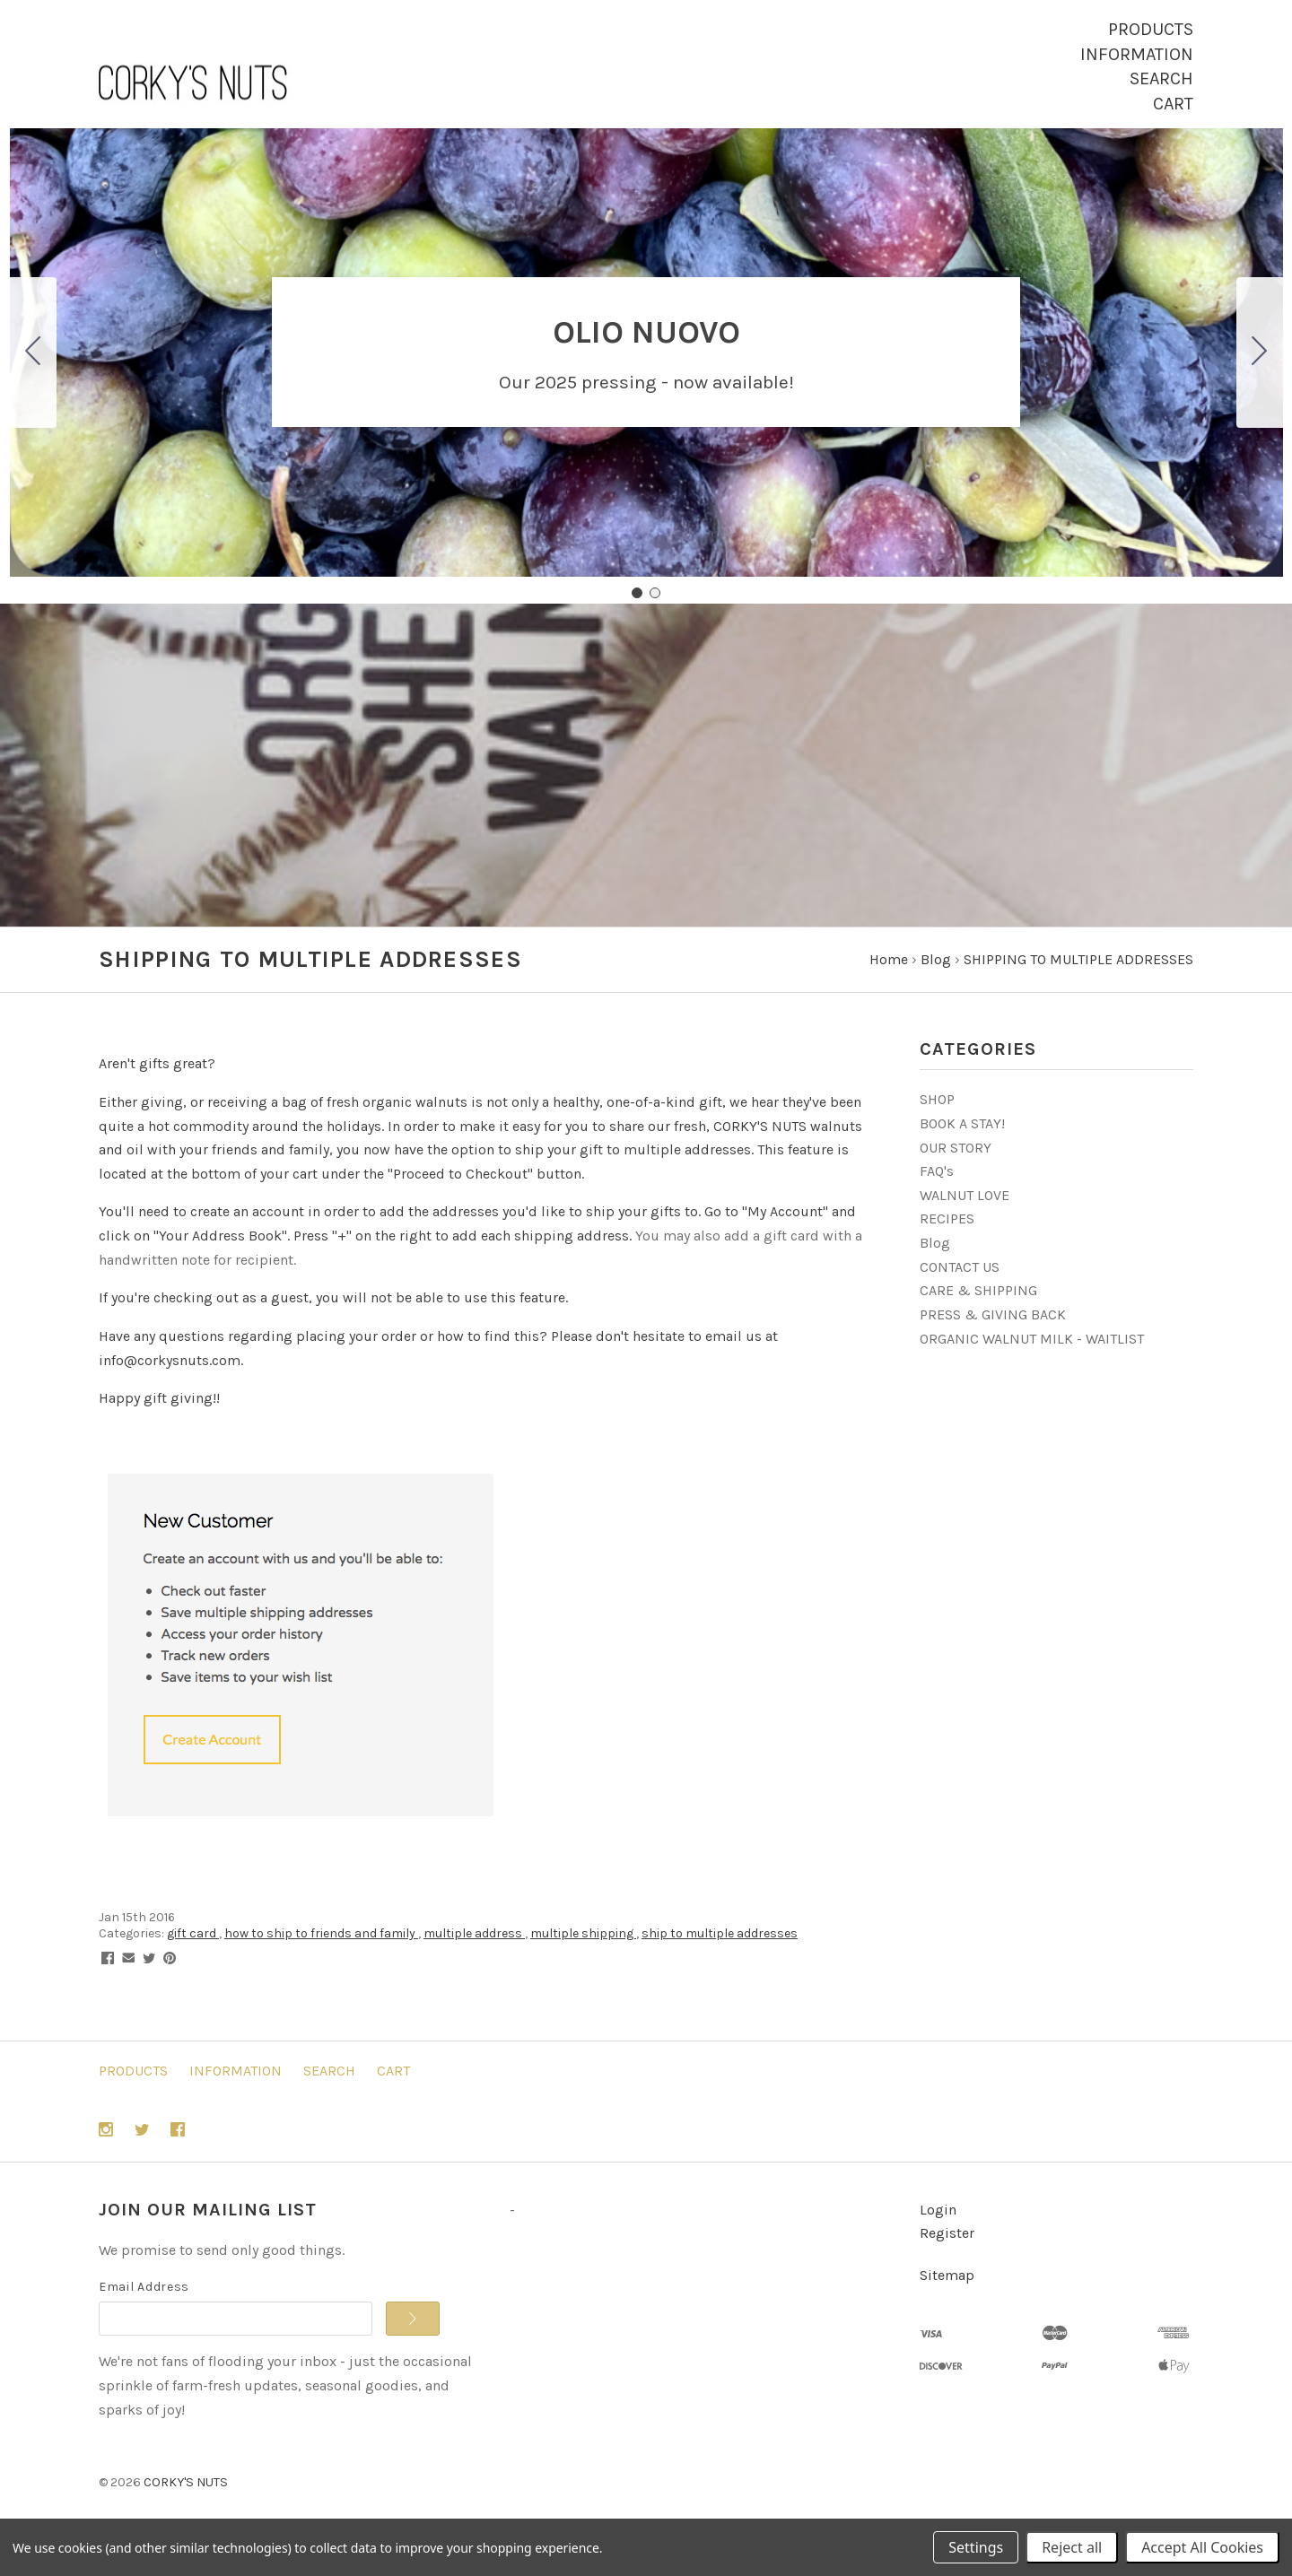  Describe the element at coordinates (1202, 2547) in the screenshot. I see `Accept All Cookies` at that location.